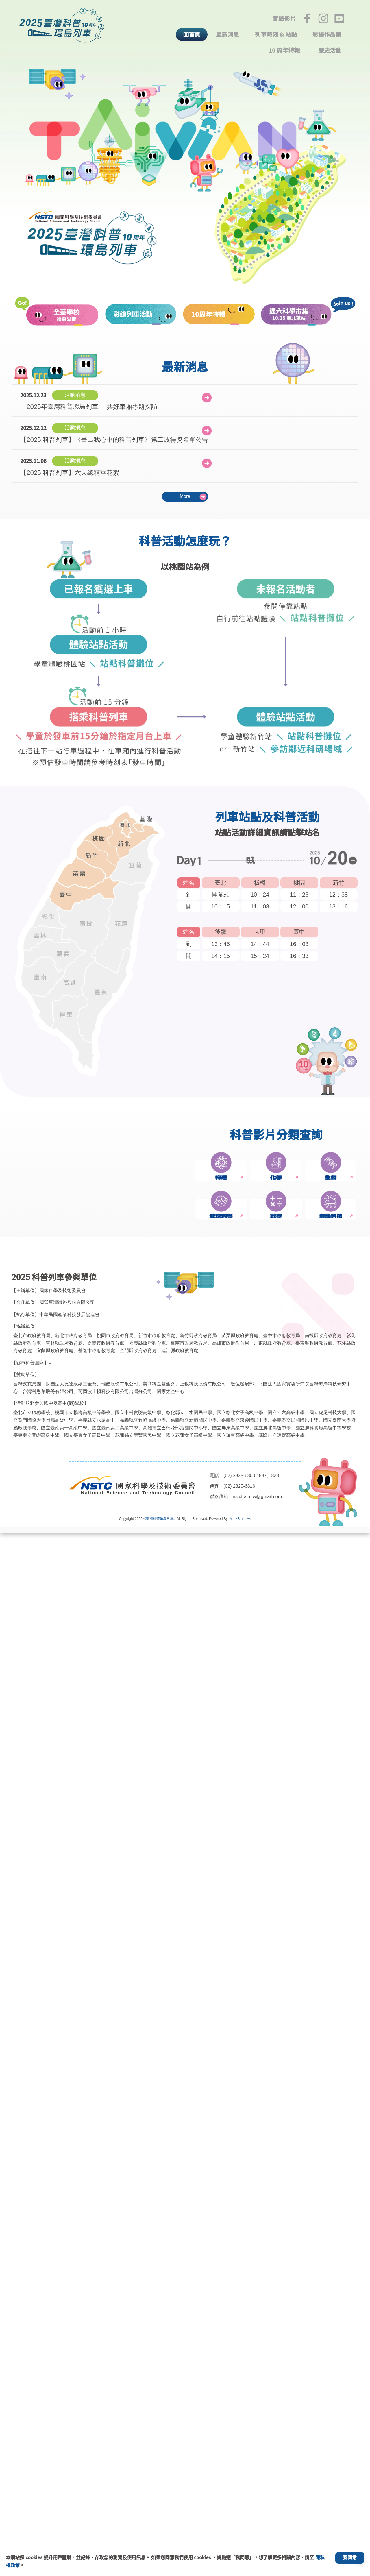 This screenshot has height=2576, width=370. Describe the element at coordinates (299, 881) in the screenshot. I see `桃園` at that location.